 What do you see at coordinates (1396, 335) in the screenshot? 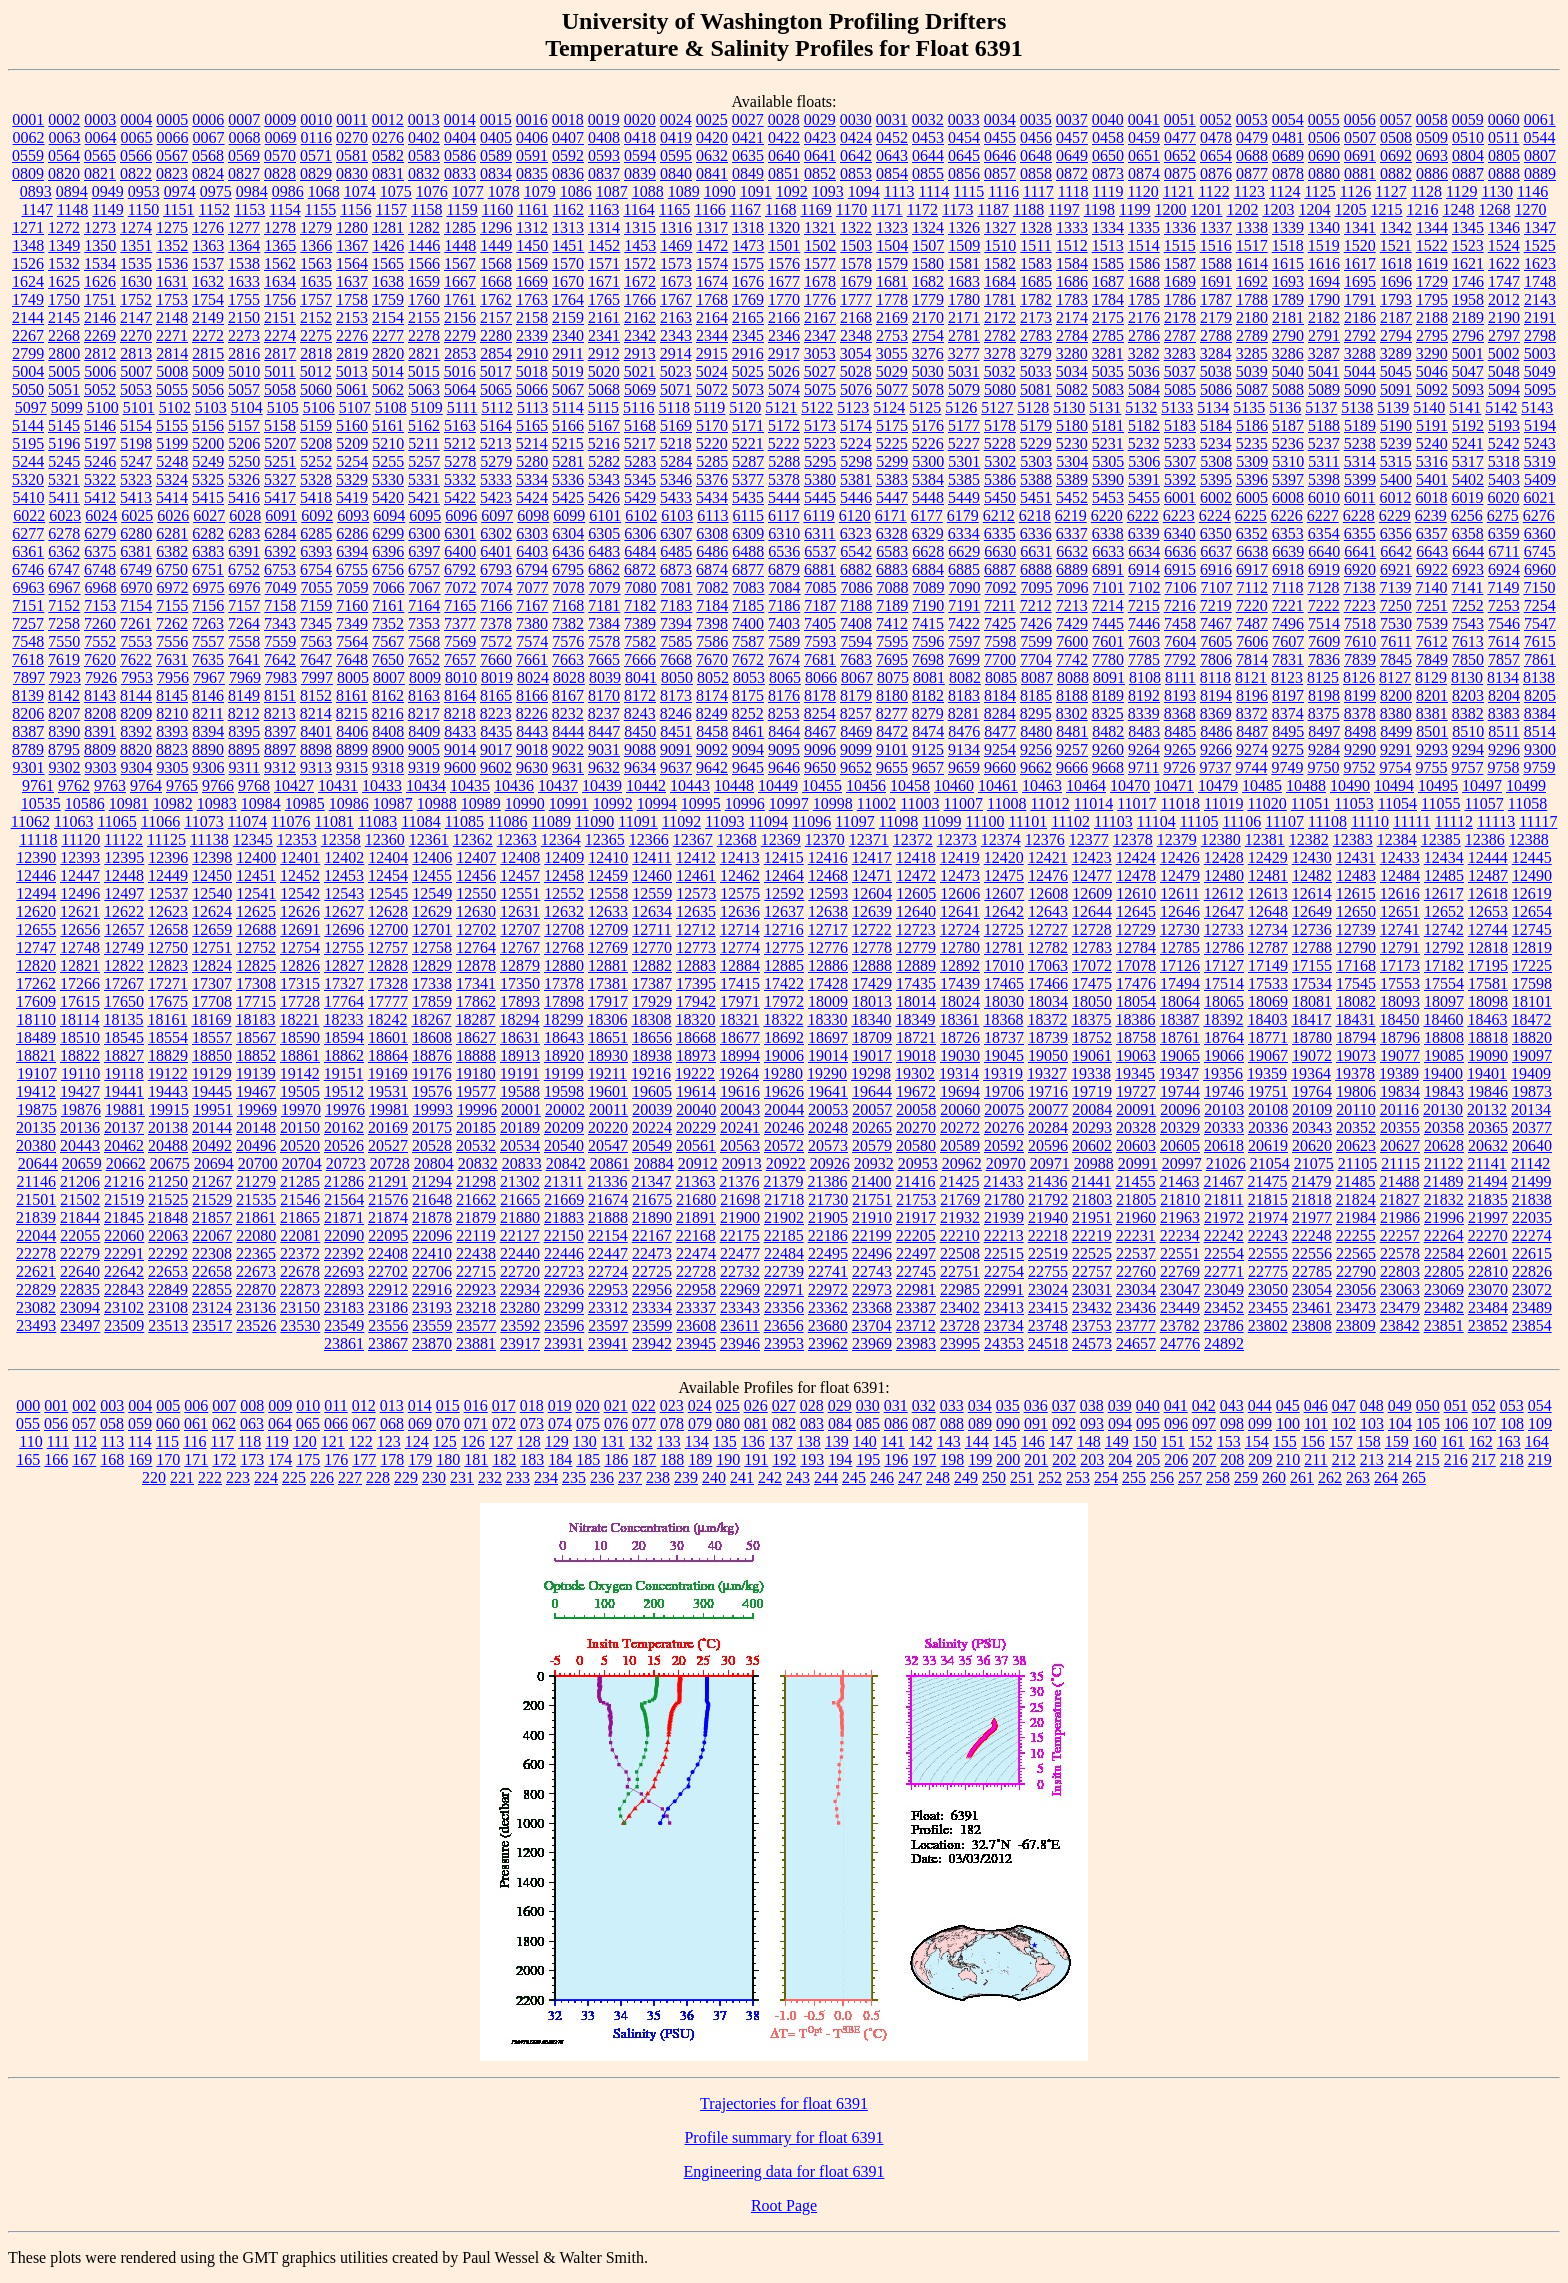
I see `2794` at bounding box center [1396, 335].